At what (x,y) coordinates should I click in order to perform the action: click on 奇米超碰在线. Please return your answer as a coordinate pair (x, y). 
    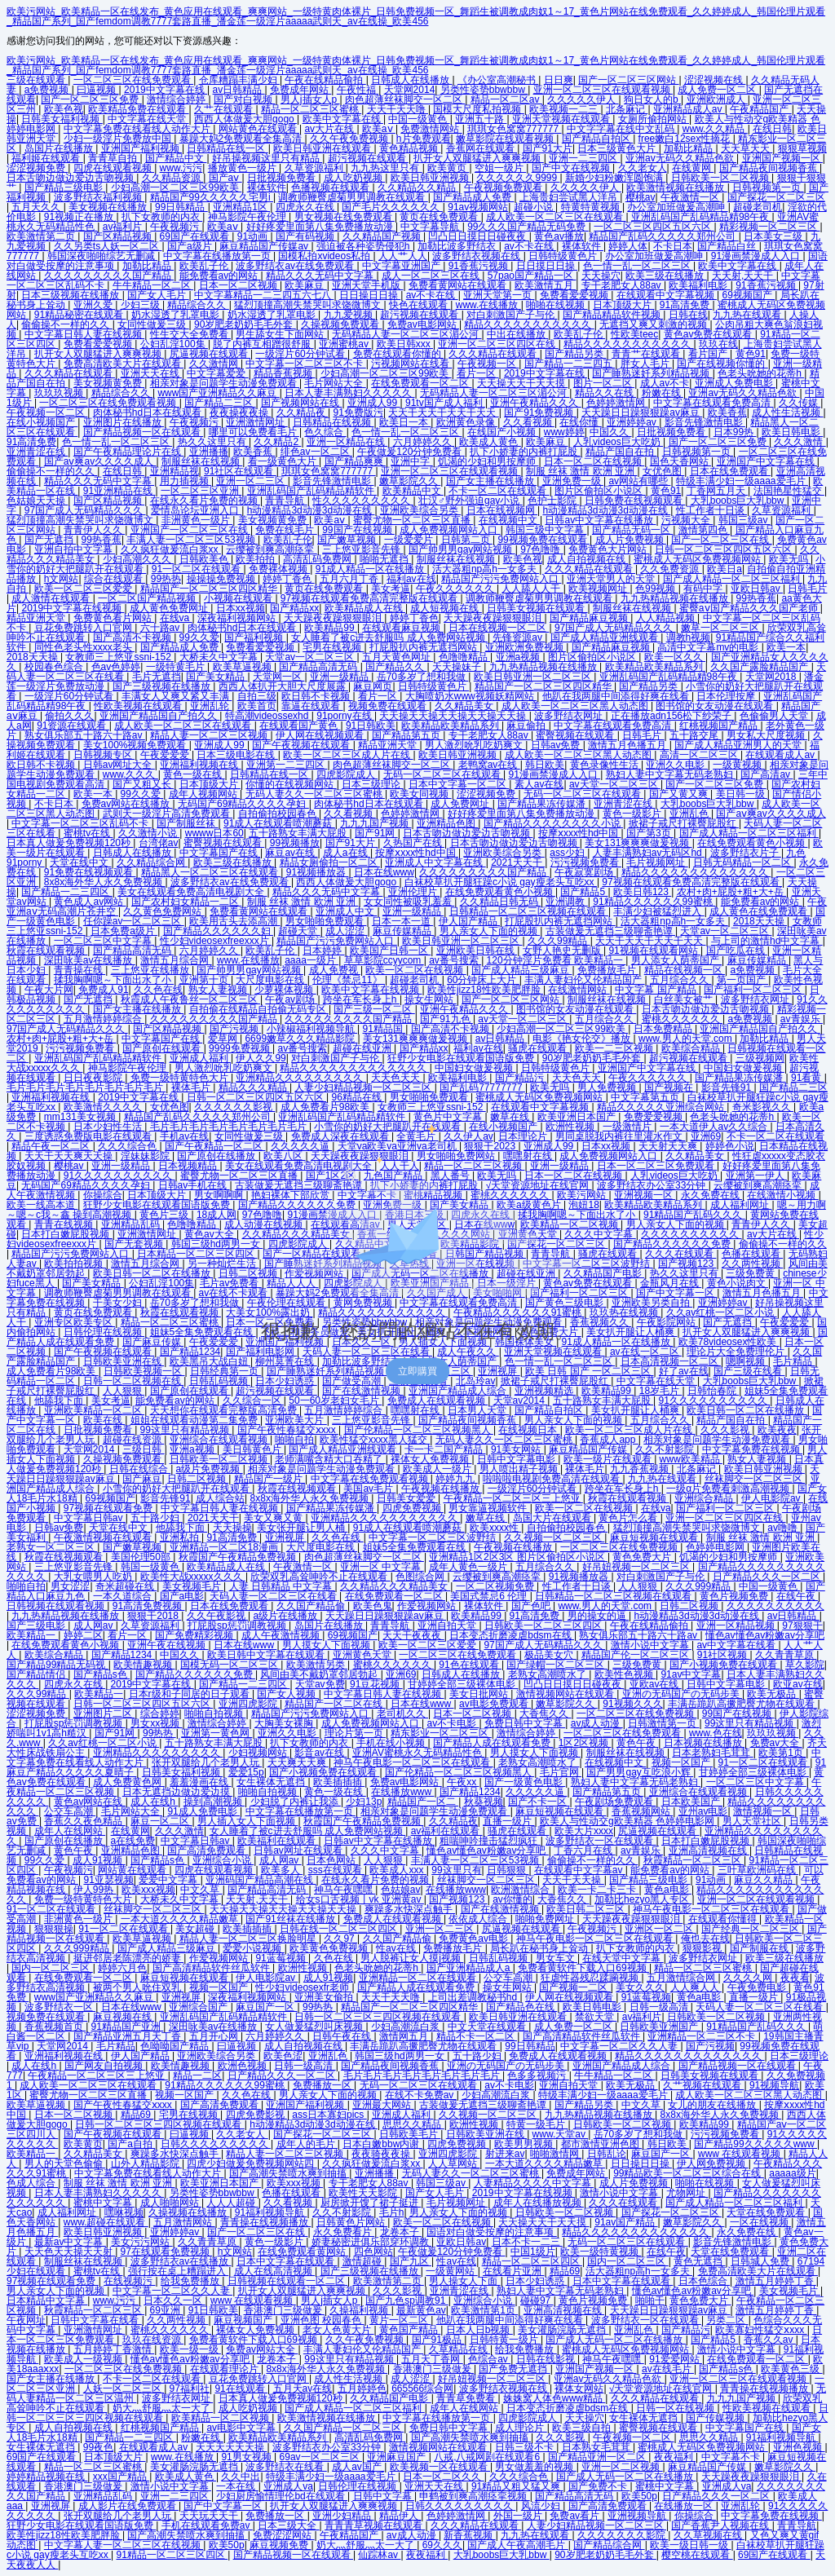
    Looking at the image, I should click on (126, 1586).